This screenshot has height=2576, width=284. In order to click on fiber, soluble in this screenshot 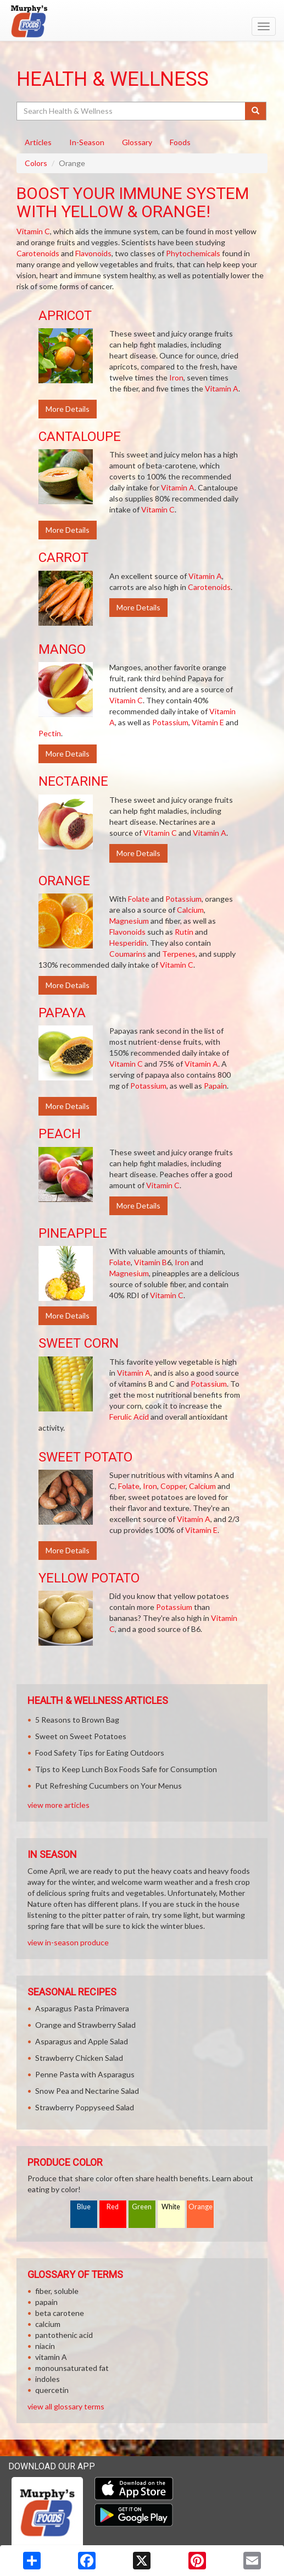, I will do `click(57, 2291)`.